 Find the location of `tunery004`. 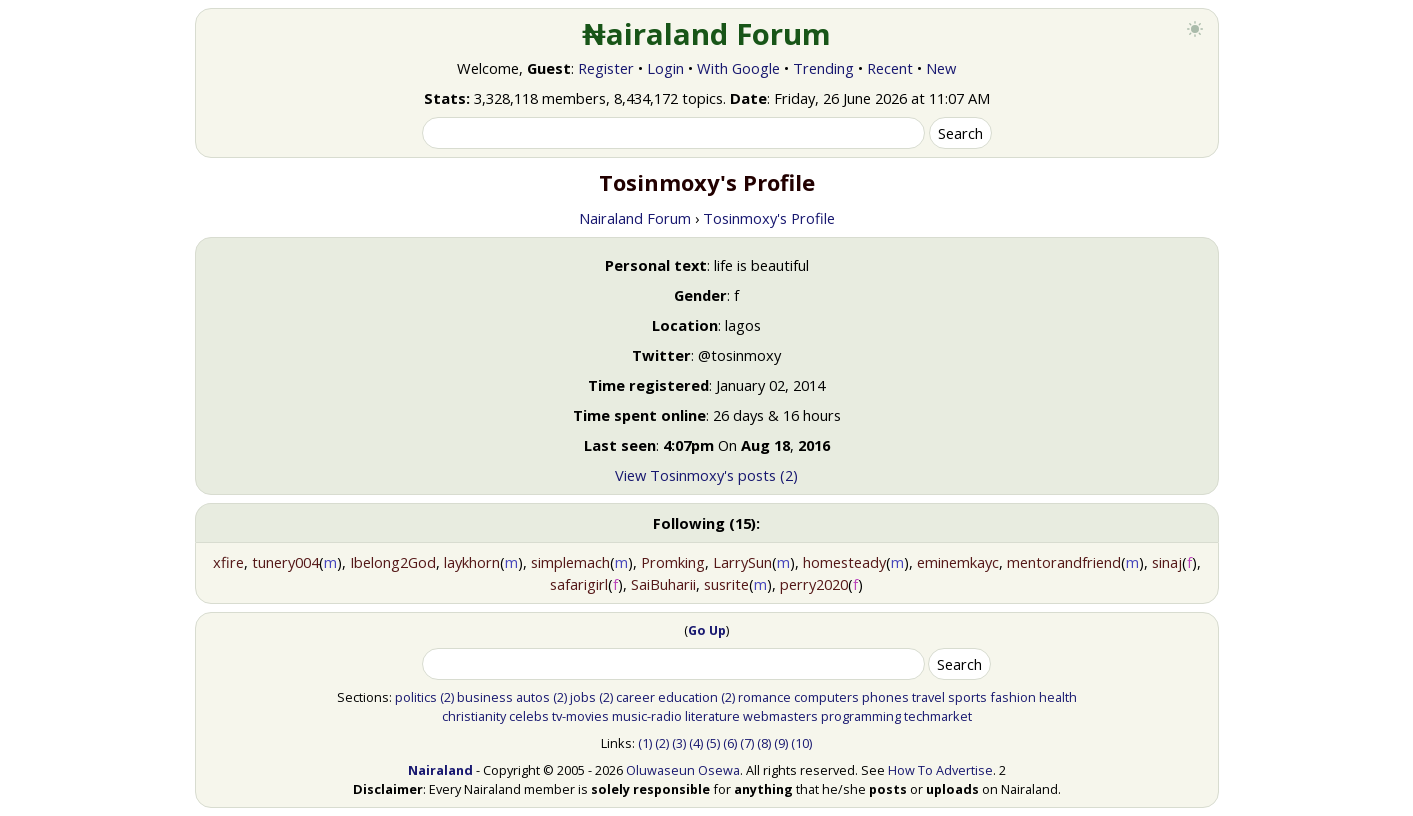

tunery004 is located at coordinates (285, 562).